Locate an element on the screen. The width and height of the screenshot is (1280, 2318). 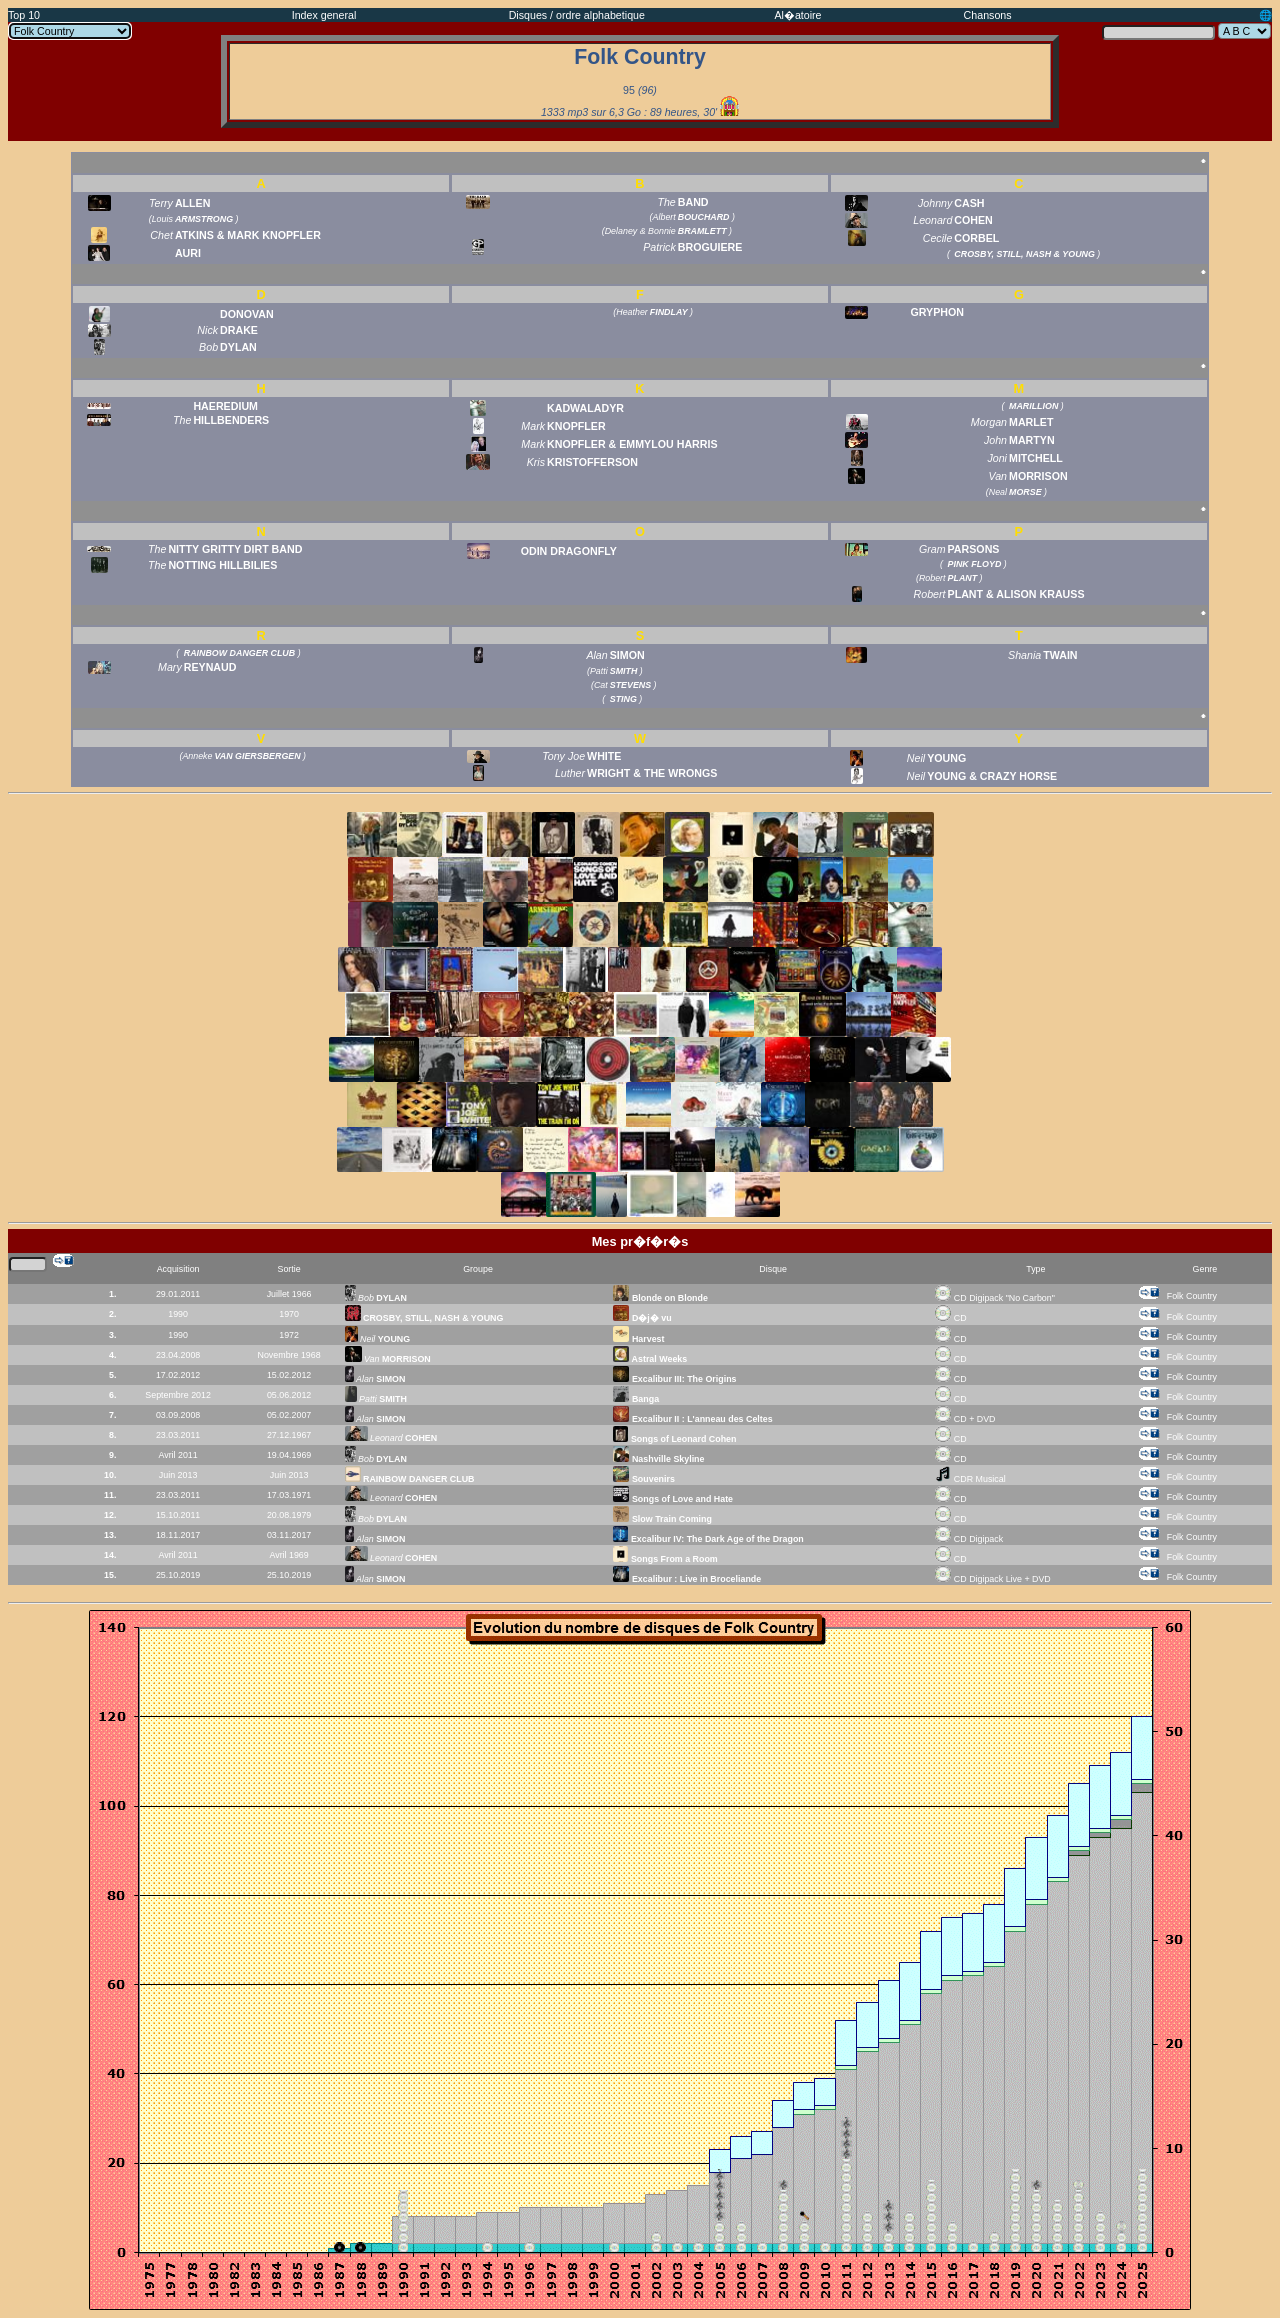
Al�atoire is located at coordinates (797, 15).